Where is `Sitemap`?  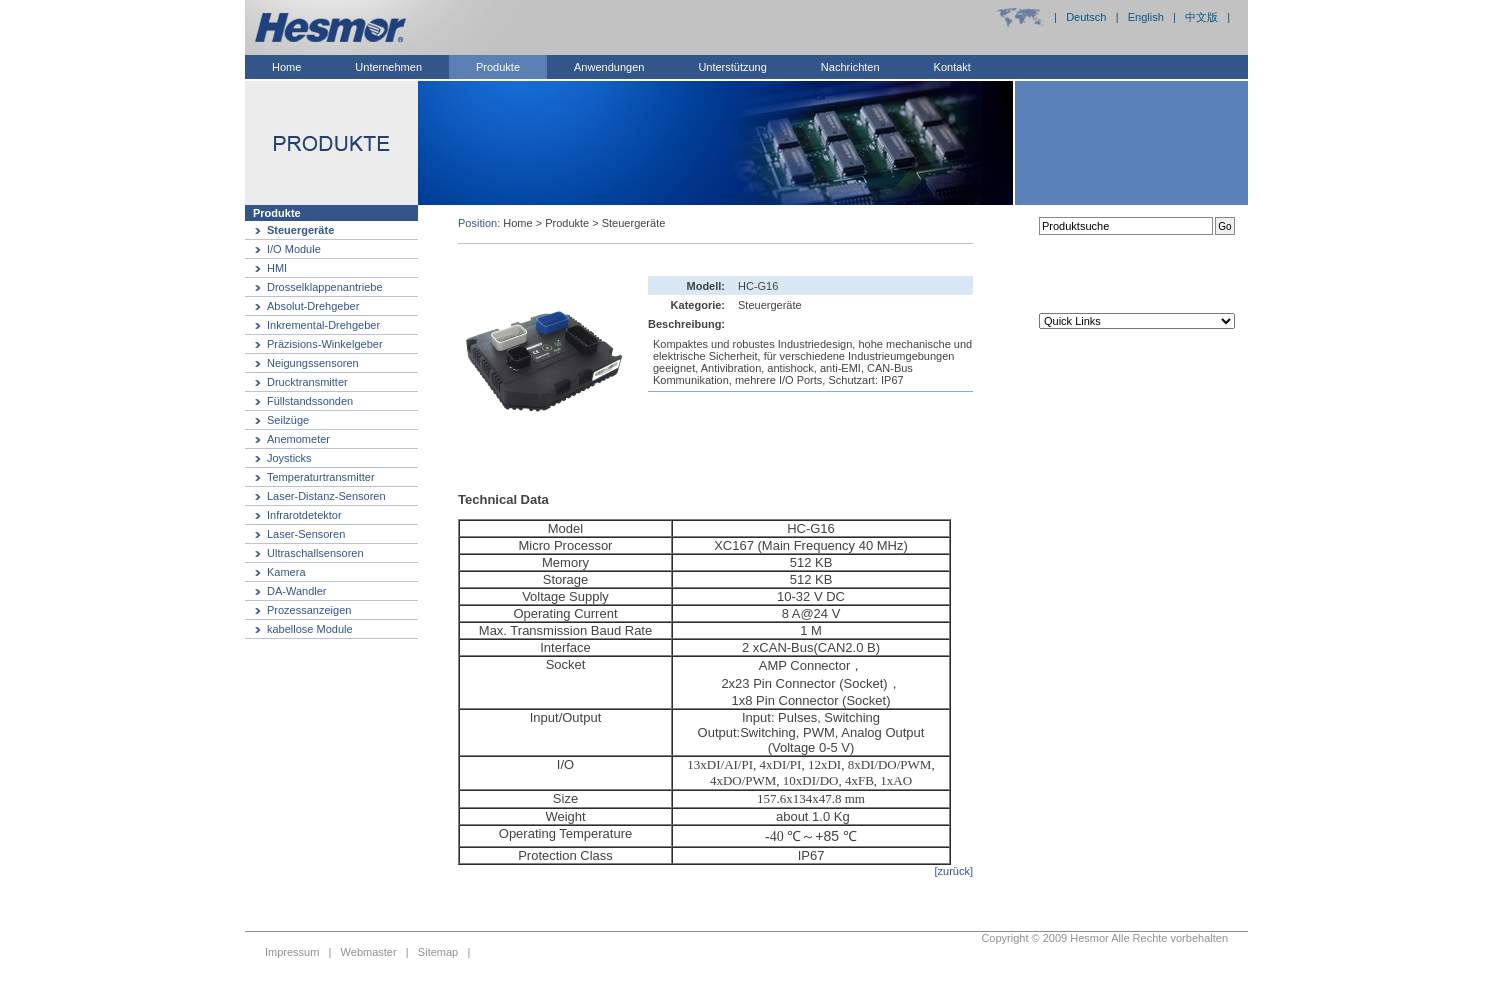
Sitemap is located at coordinates (438, 952).